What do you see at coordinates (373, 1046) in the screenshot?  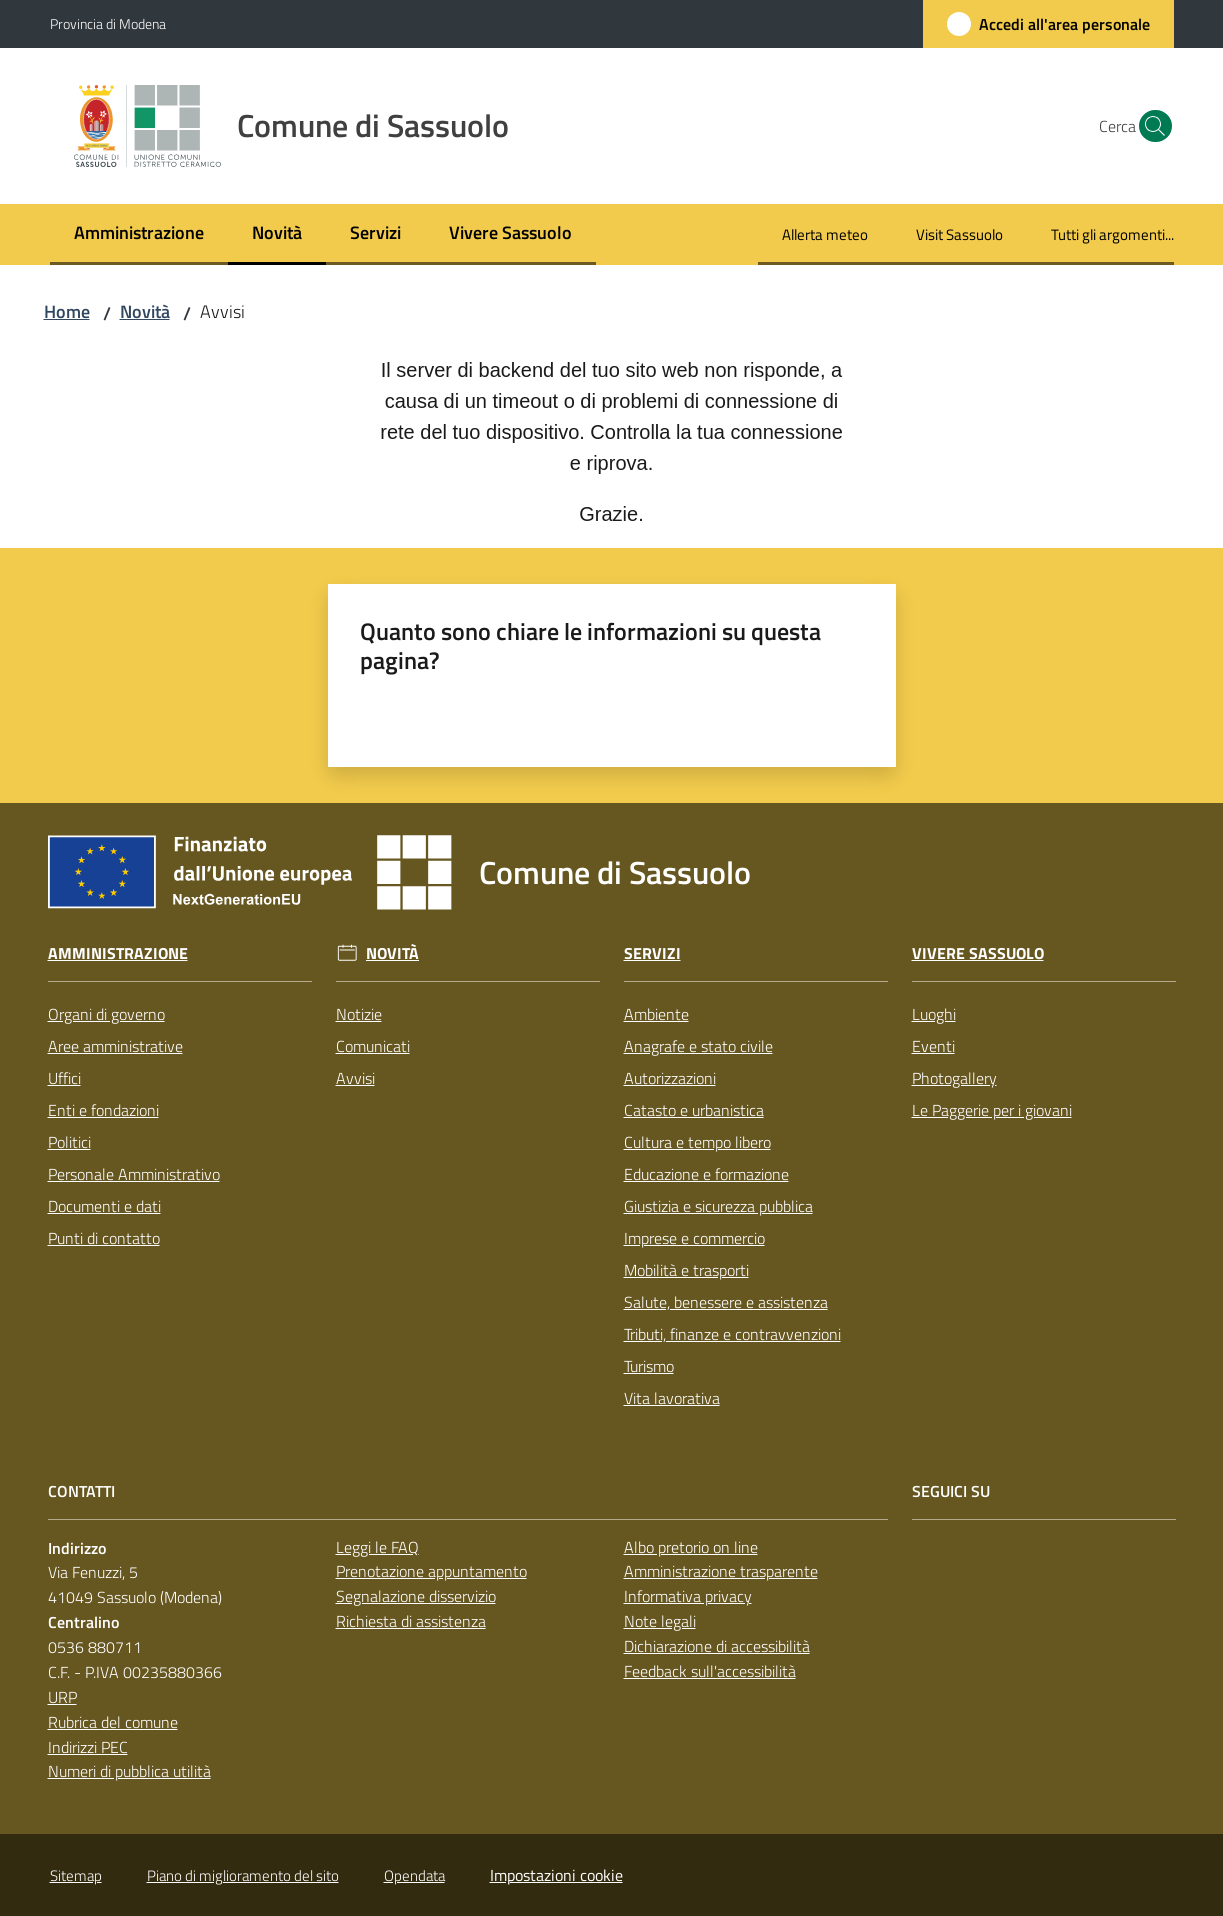 I see `Comunicati` at bounding box center [373, 1046].